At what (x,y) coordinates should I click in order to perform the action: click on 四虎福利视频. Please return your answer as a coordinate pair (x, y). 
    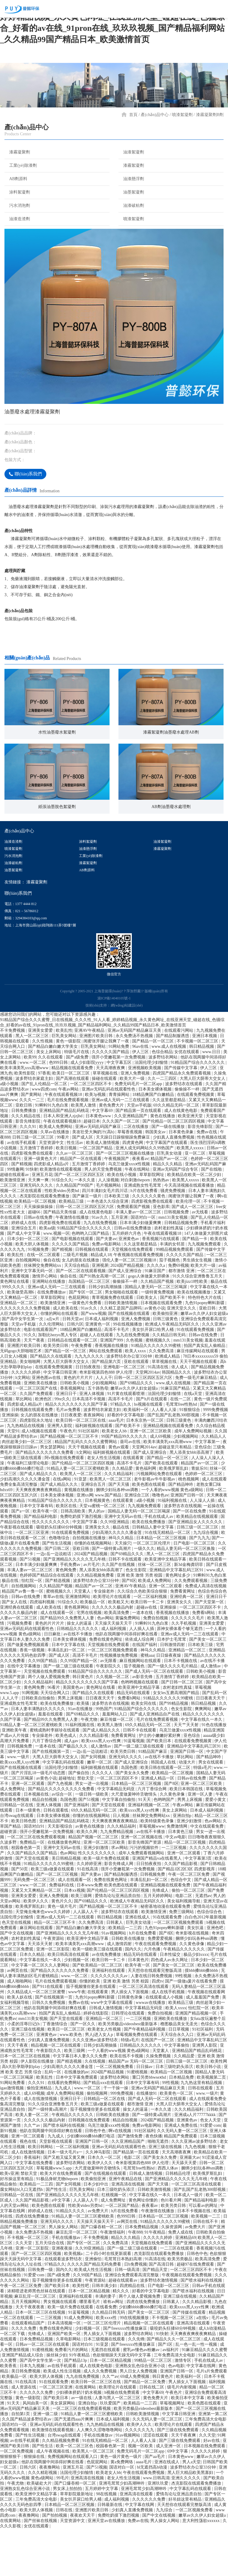
    Looking at the image, I should click on (43, 1649).